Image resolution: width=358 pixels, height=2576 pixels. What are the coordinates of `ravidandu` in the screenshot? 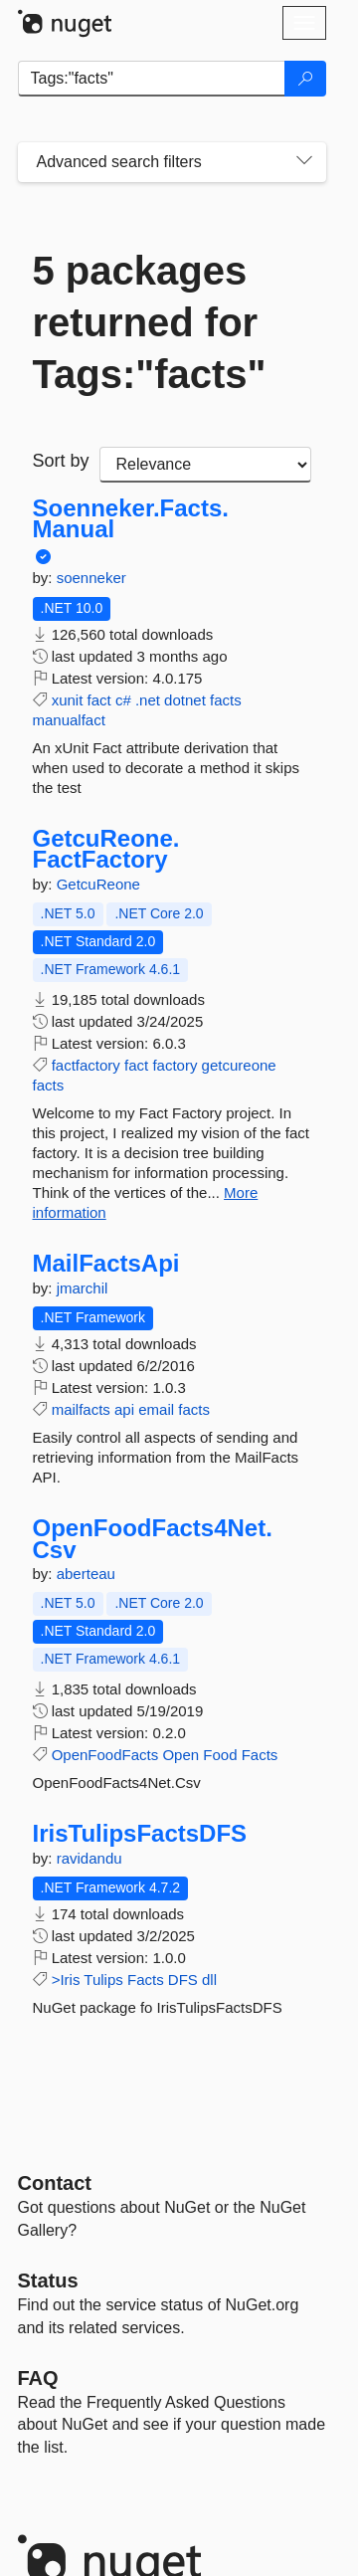 It's located at (89, 1858).